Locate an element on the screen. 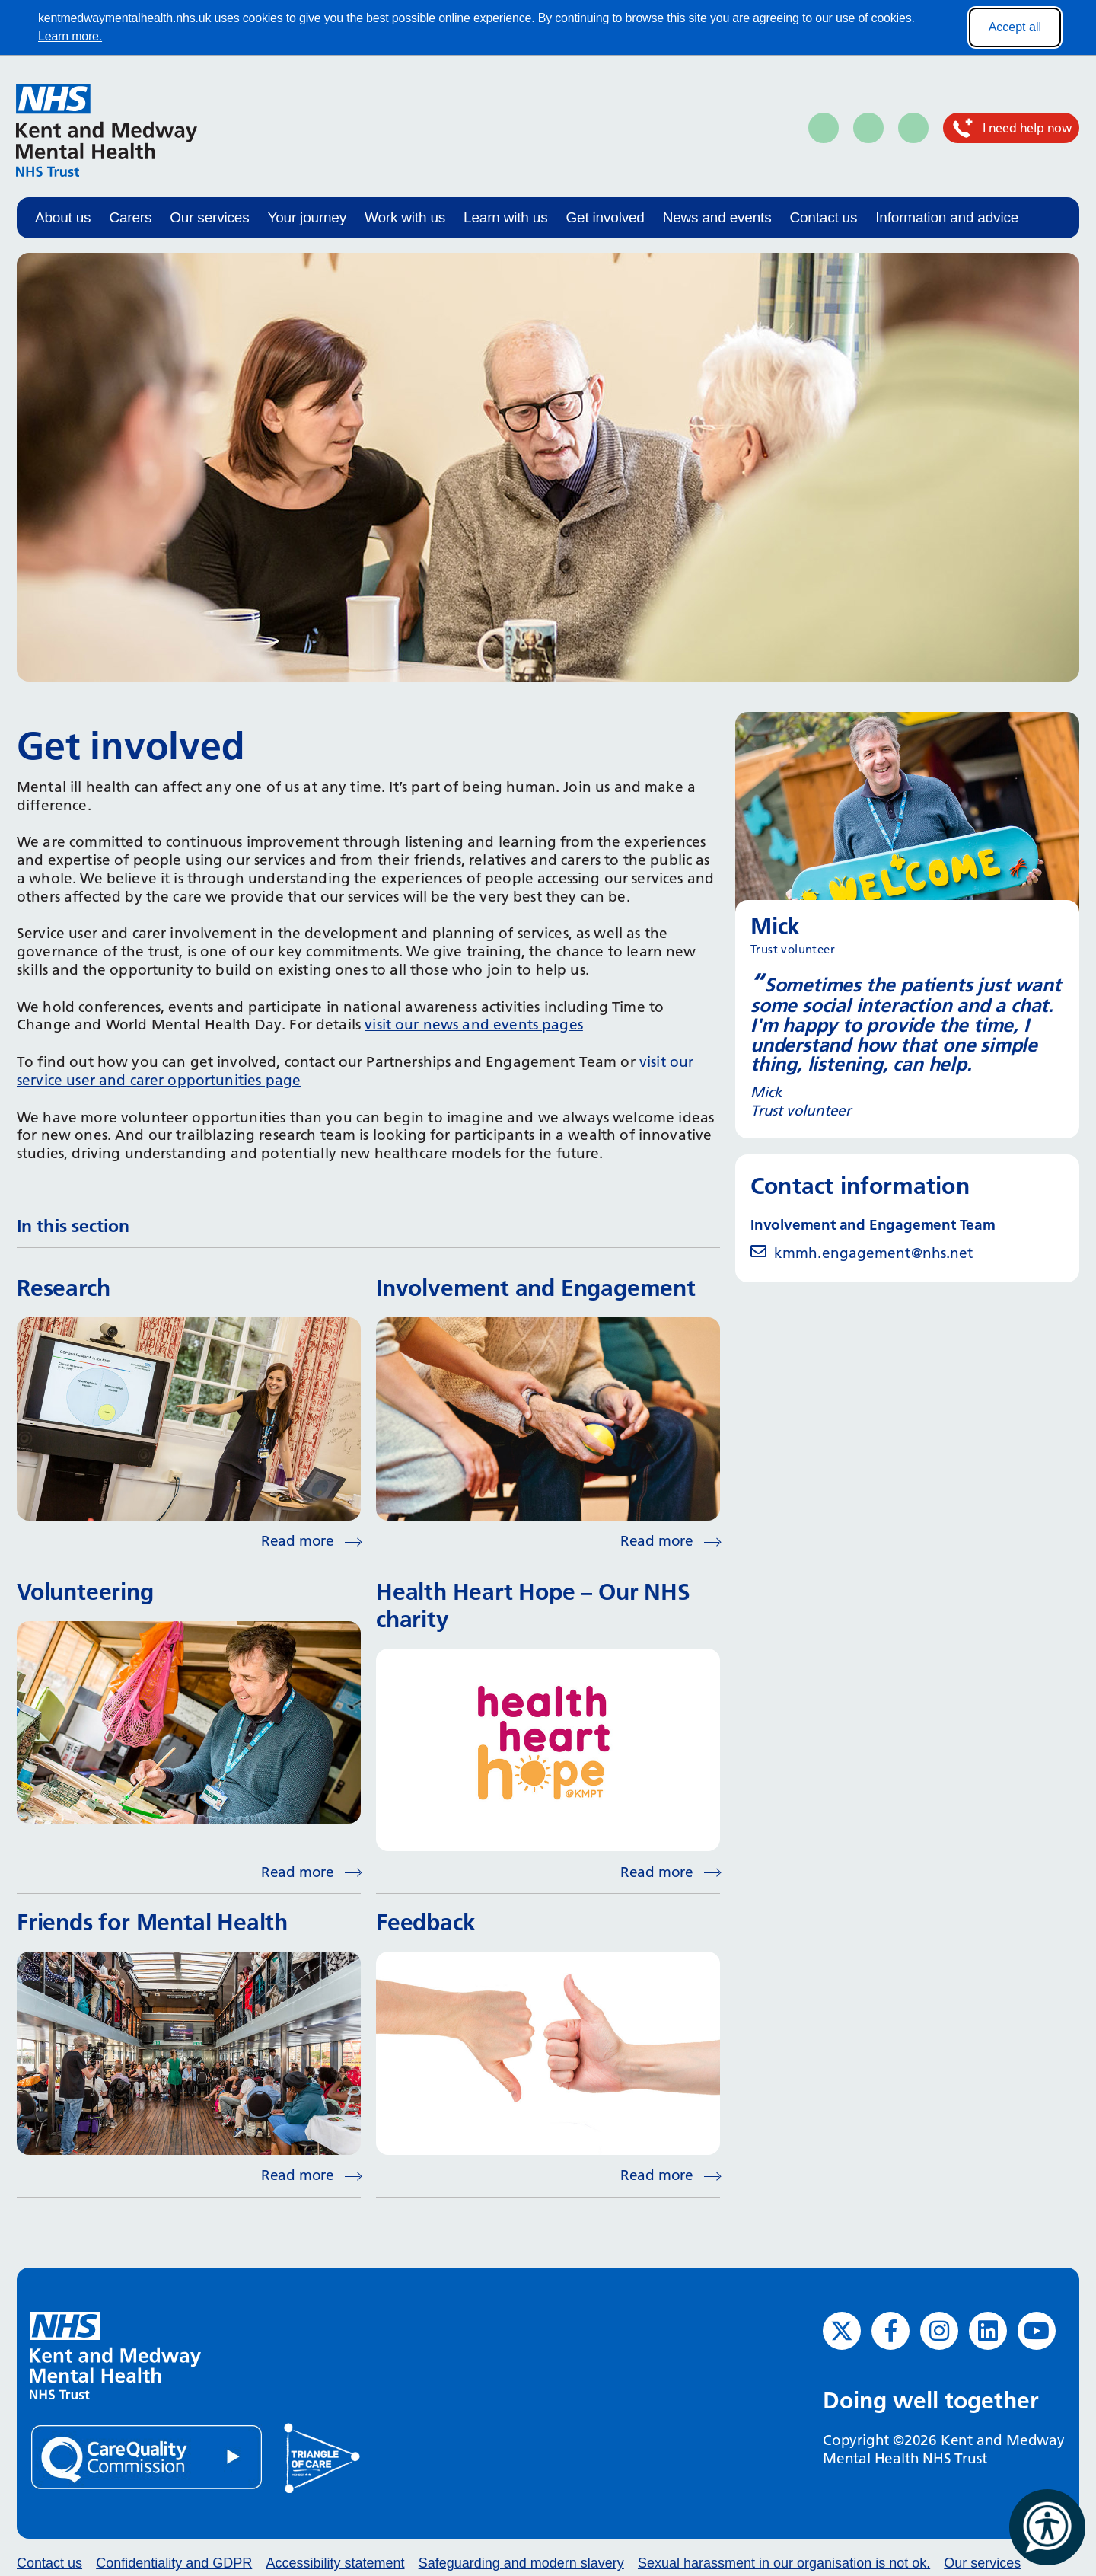 The height and width of the screenshot is (2576, 1096). Your journey is located at coordinates (306, 217).